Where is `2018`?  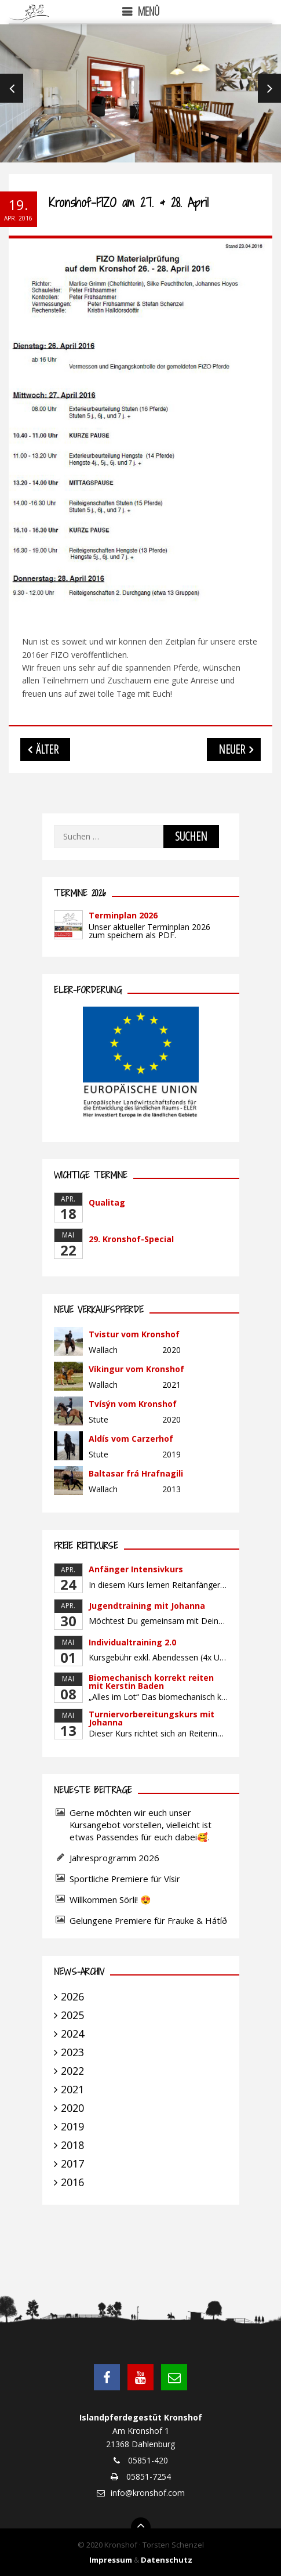
2018 is located at coordinates (72, 2145).